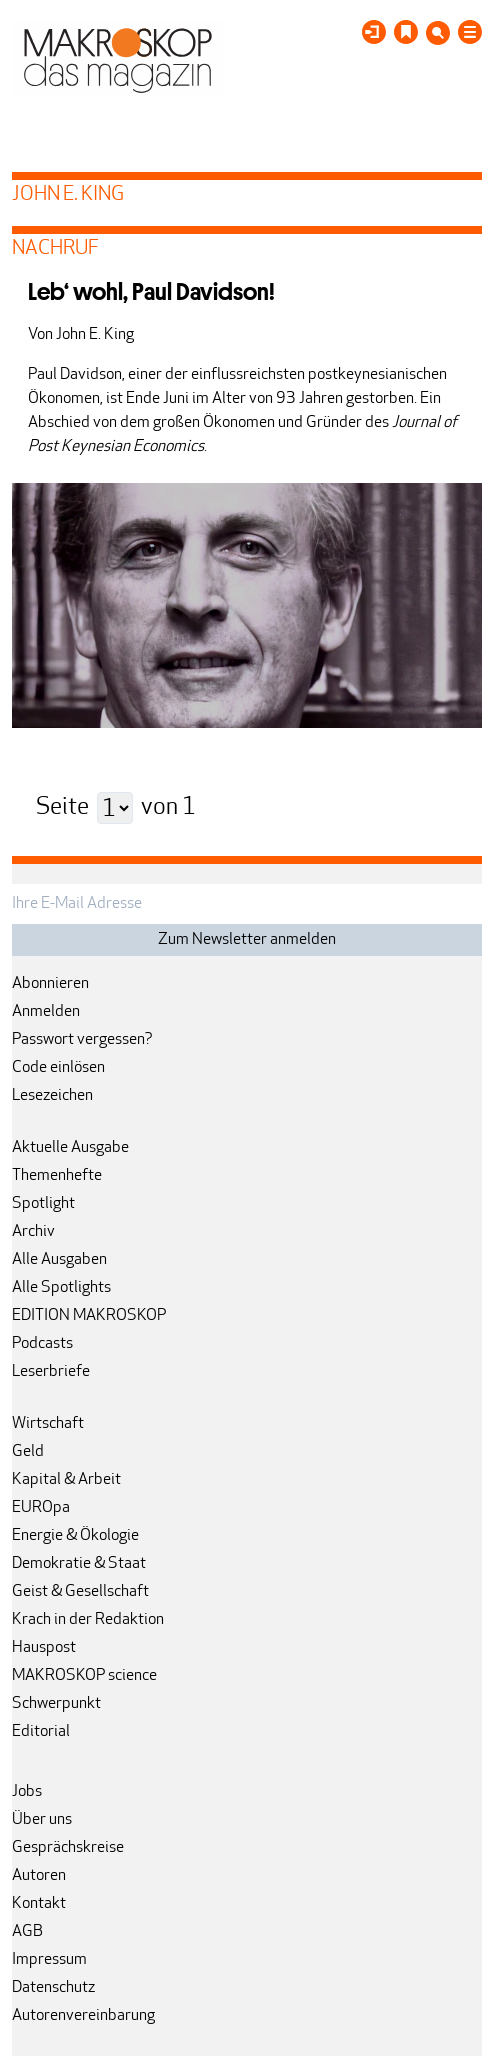 The height and width of the screenshot is (2056, 494). What do you see at coordinates (68, 1848) in the screenshot?
I see `Gesprächskreise` at bounding box center [68, 1848].